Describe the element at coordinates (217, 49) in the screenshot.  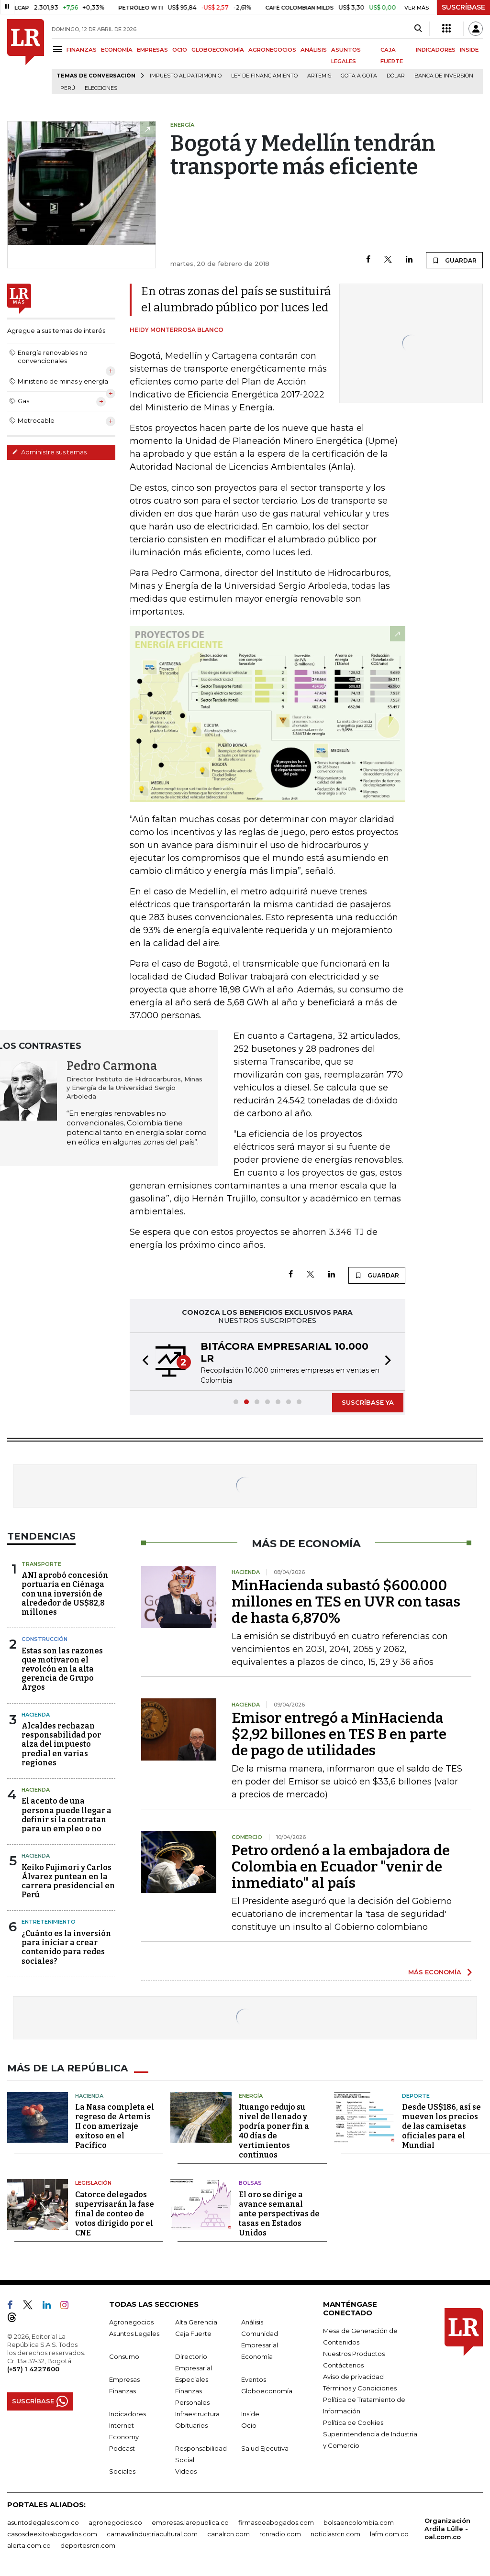
I see `GLOBOECONOMÍA` at that location.